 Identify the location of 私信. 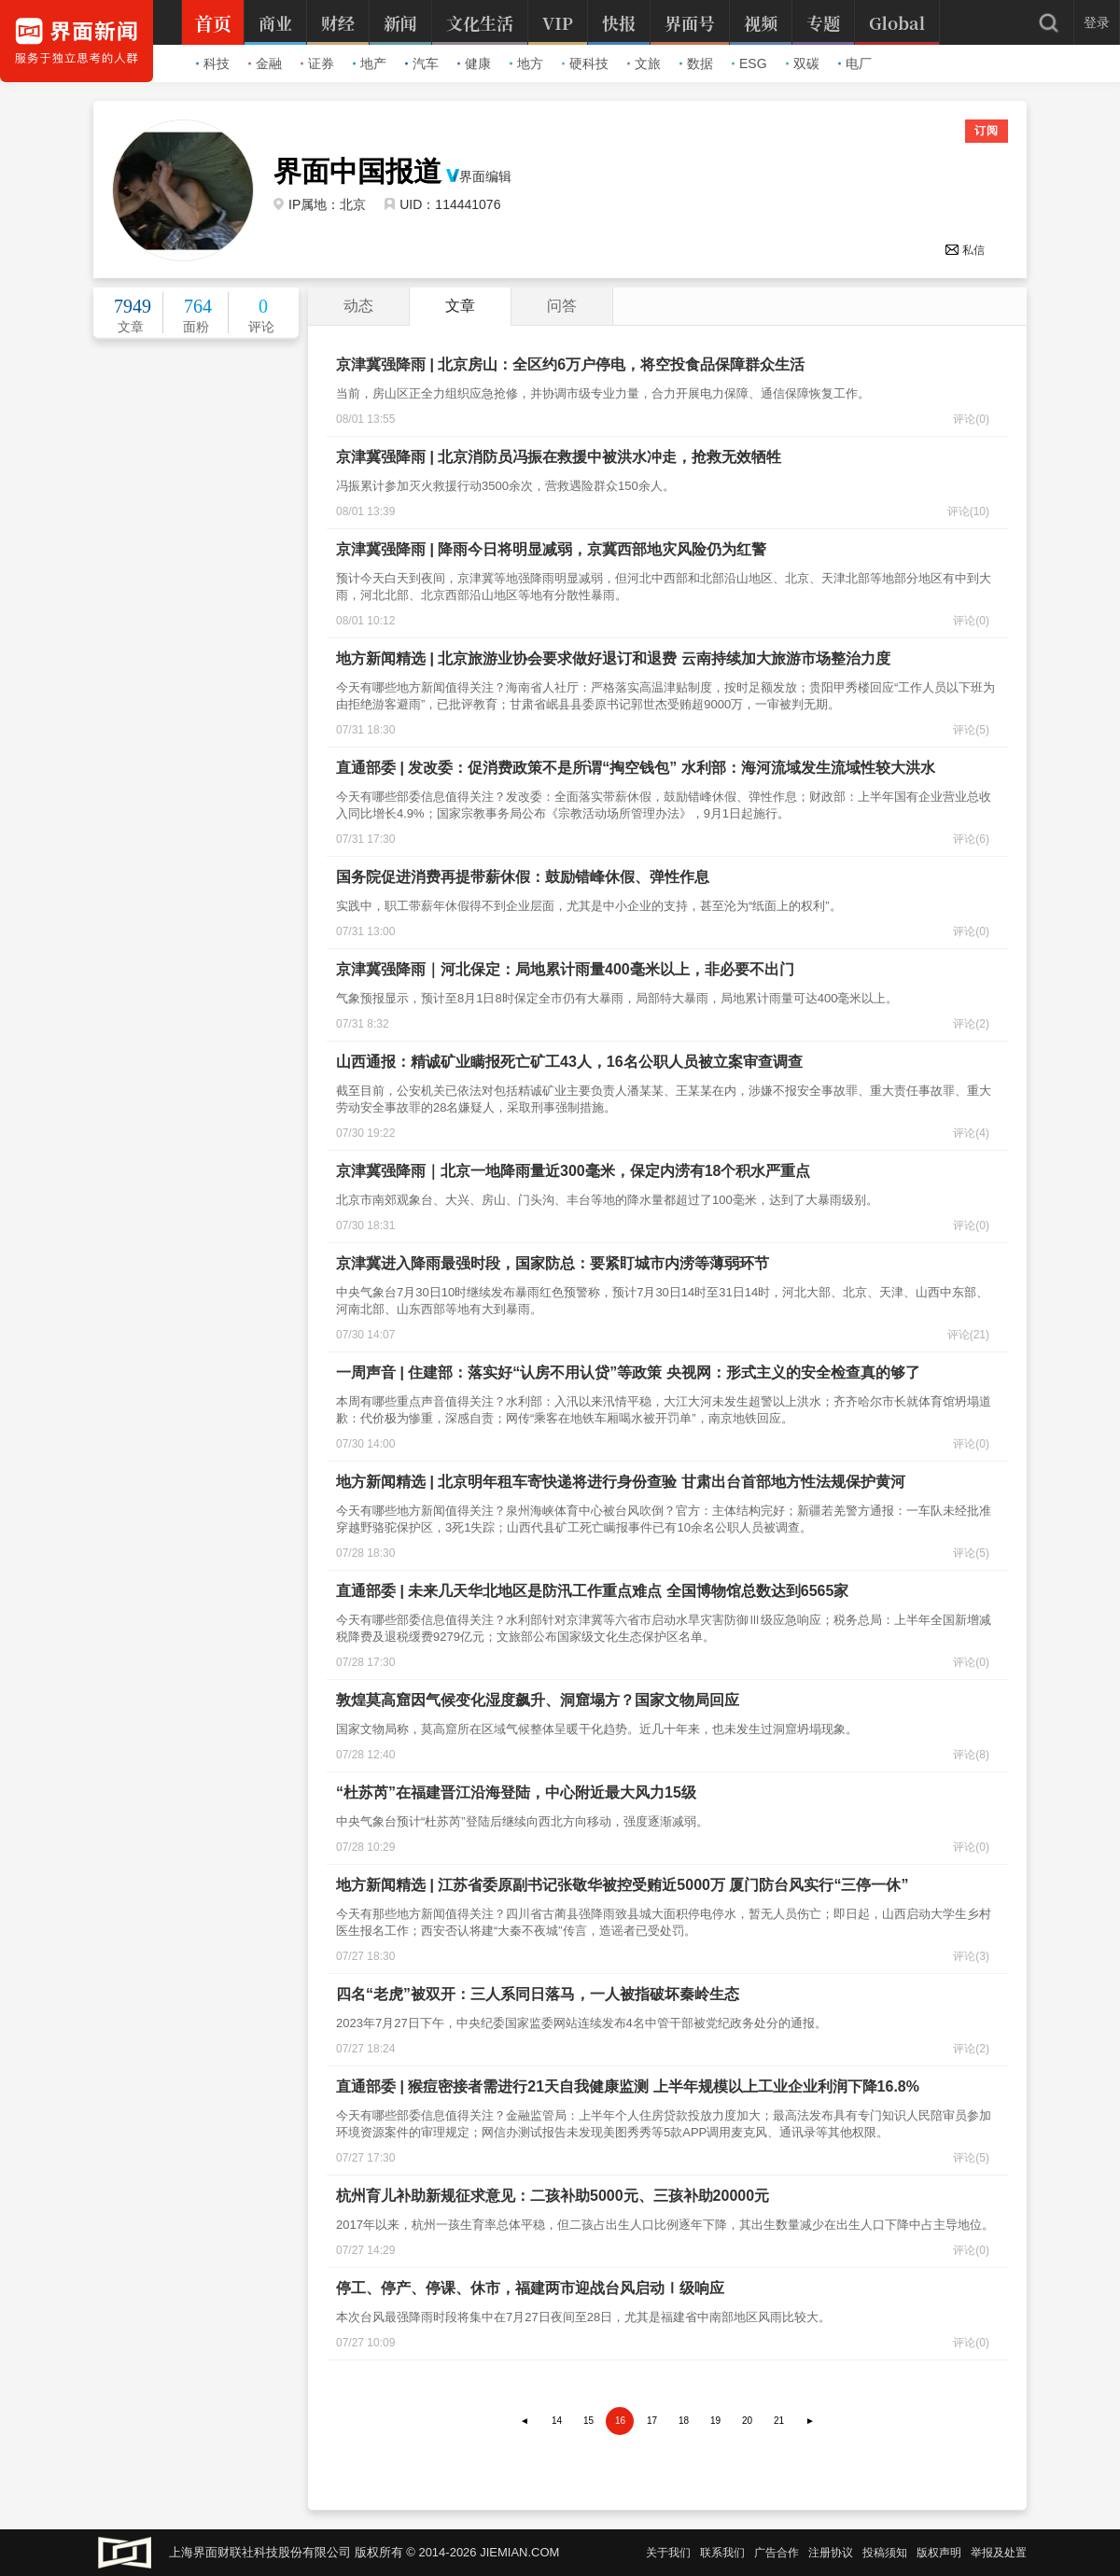
(965, 250).